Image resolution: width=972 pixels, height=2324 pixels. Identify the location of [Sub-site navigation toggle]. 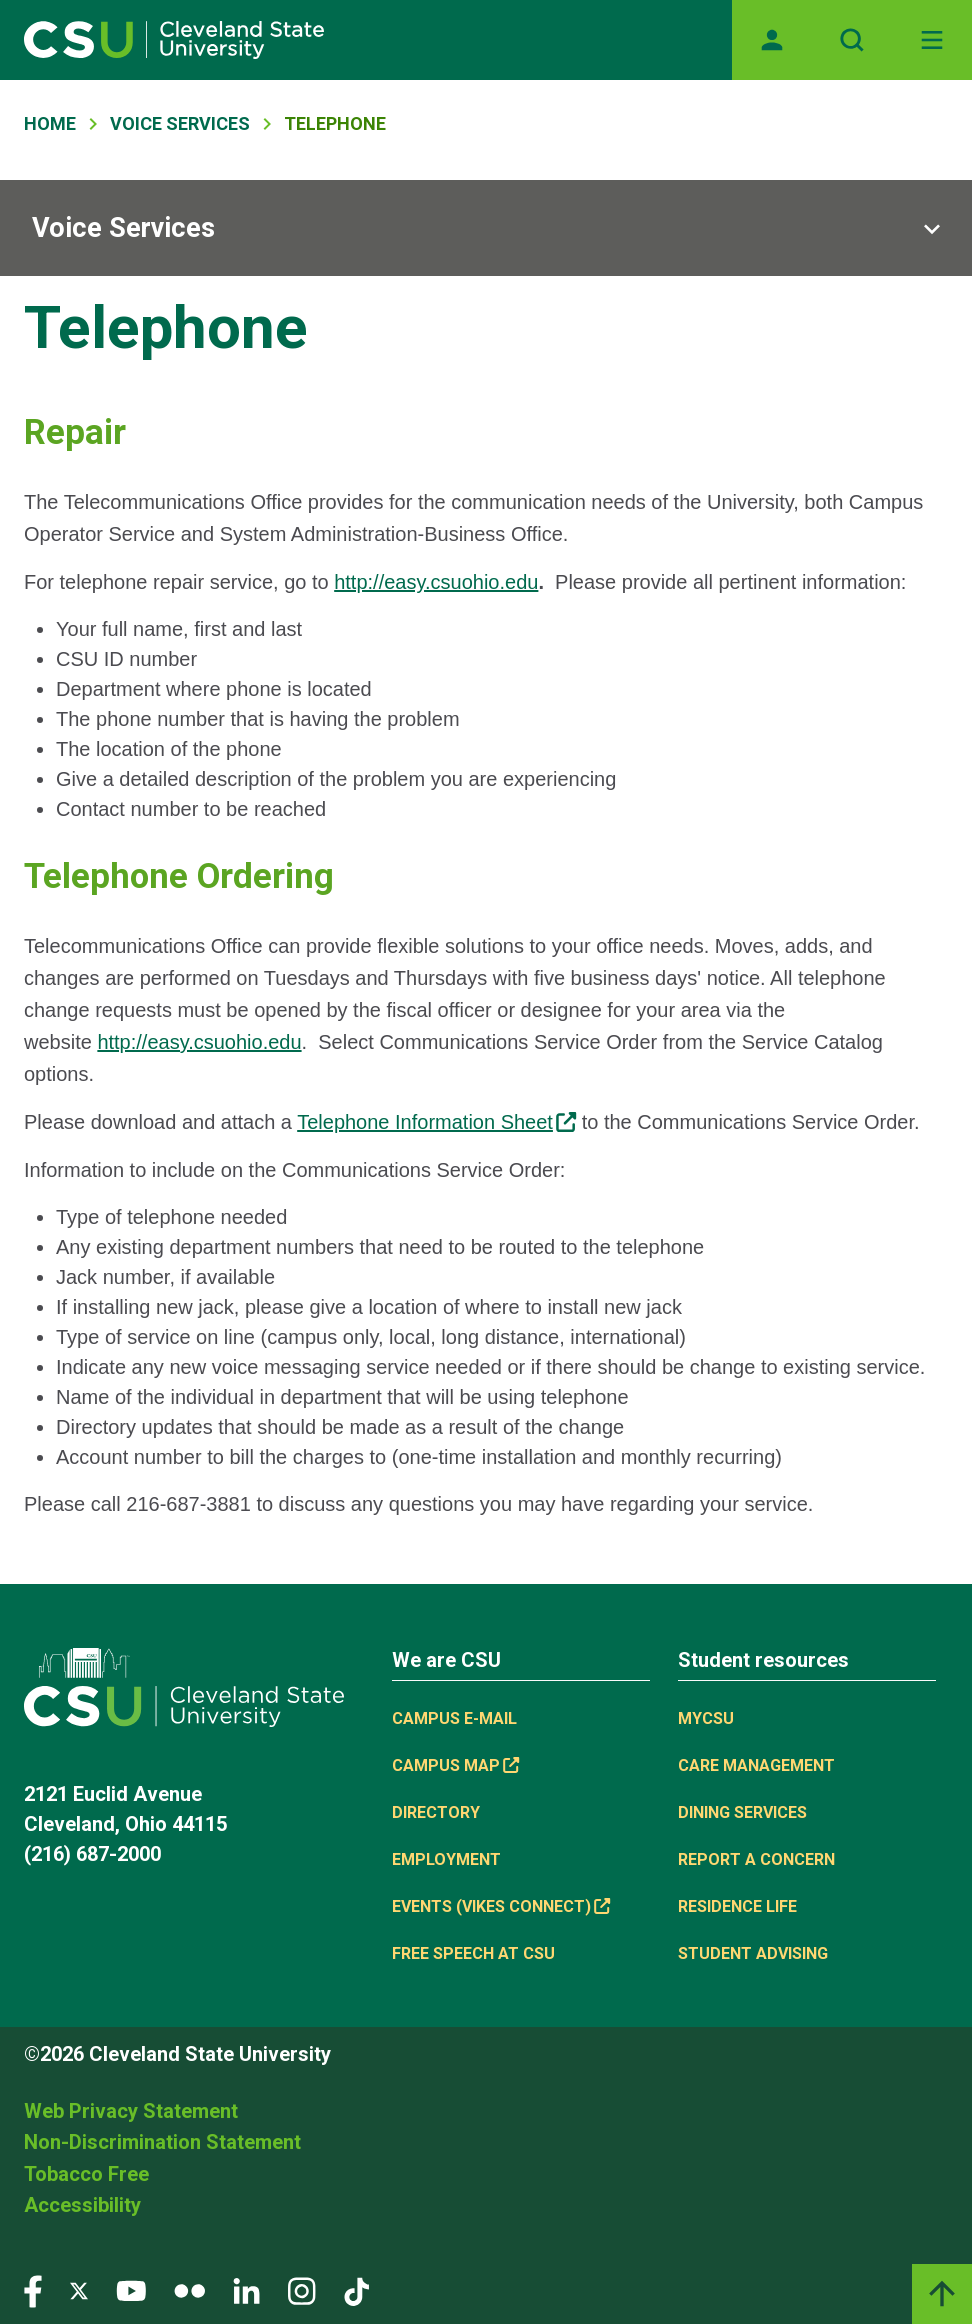
(486, 228).